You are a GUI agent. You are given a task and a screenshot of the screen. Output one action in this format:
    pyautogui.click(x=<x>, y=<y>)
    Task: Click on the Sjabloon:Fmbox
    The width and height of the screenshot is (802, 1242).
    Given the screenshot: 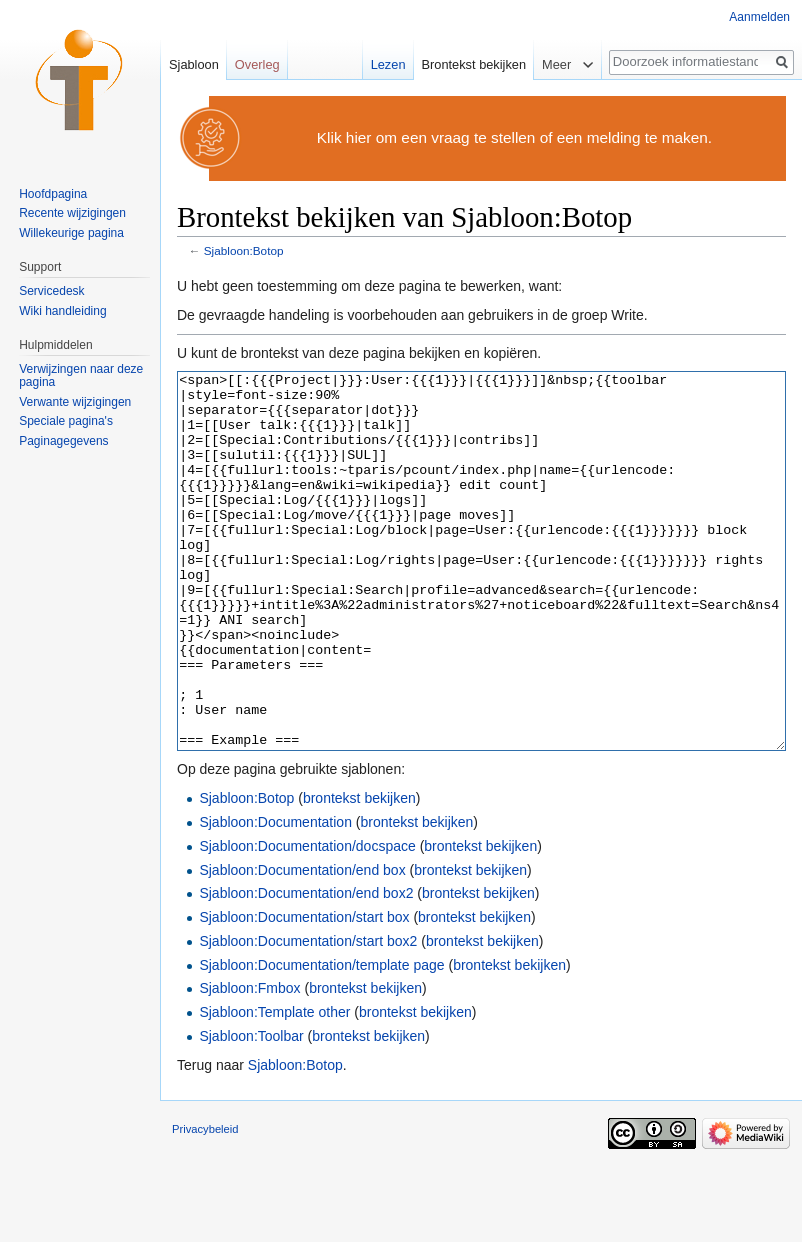 What is the action you would take?
    pyautogui.click(x=249, y=1063)
    